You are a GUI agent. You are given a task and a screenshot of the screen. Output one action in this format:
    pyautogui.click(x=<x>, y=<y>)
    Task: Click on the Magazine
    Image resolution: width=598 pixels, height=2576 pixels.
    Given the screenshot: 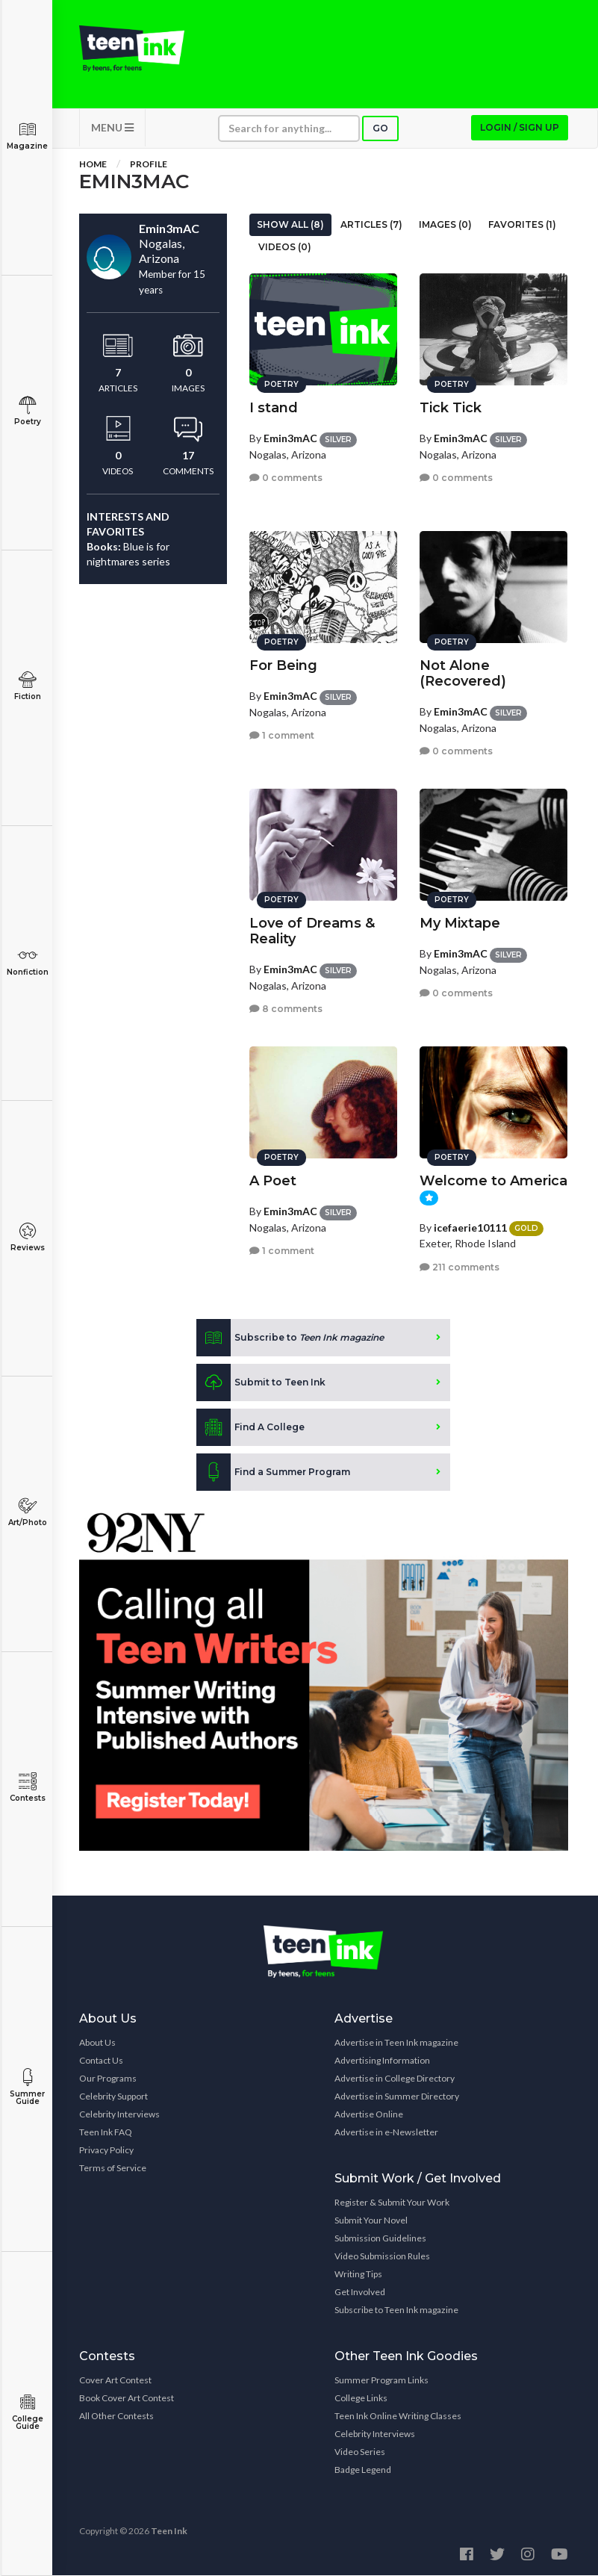 What is the action you would take?
    pyautogui.click(x=27, y=135)
    